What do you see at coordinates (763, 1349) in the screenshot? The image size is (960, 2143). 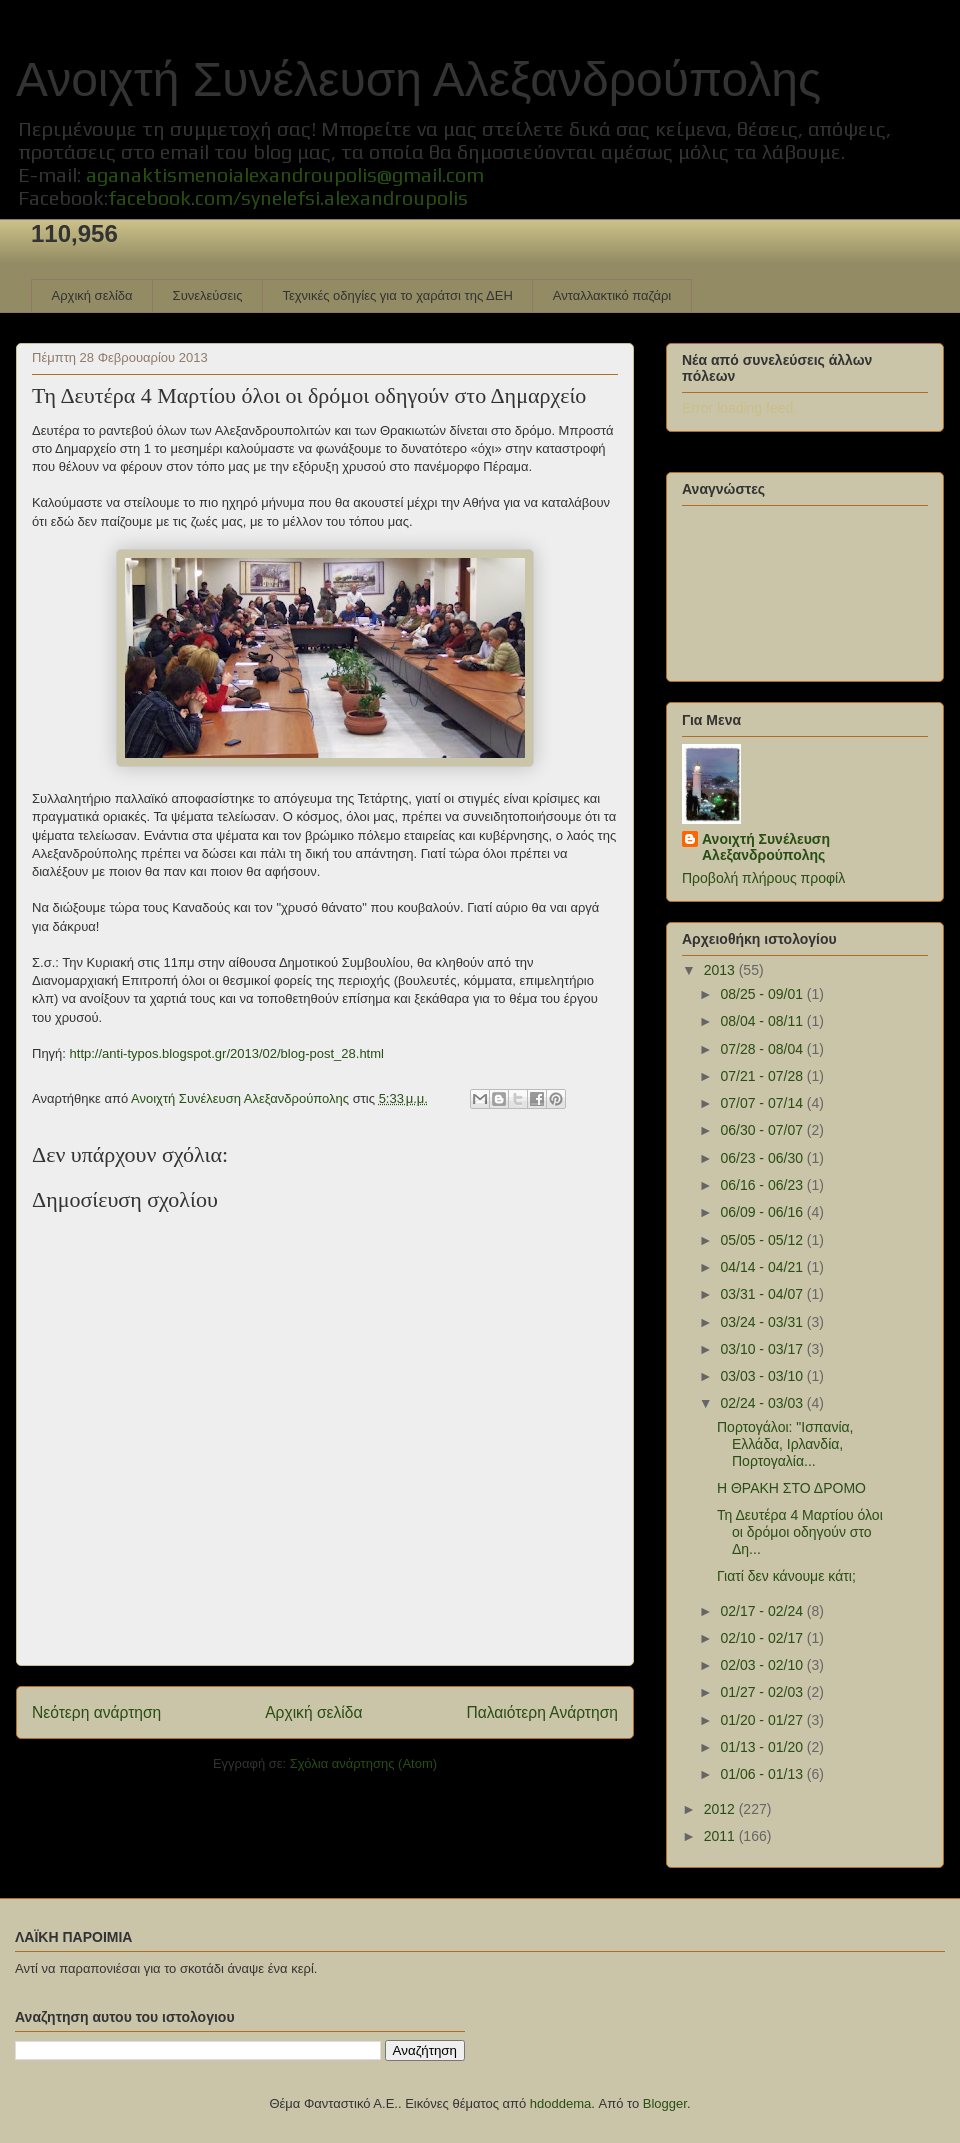 I see `03/10 - 03/17` at bounding box center [763, 1349].